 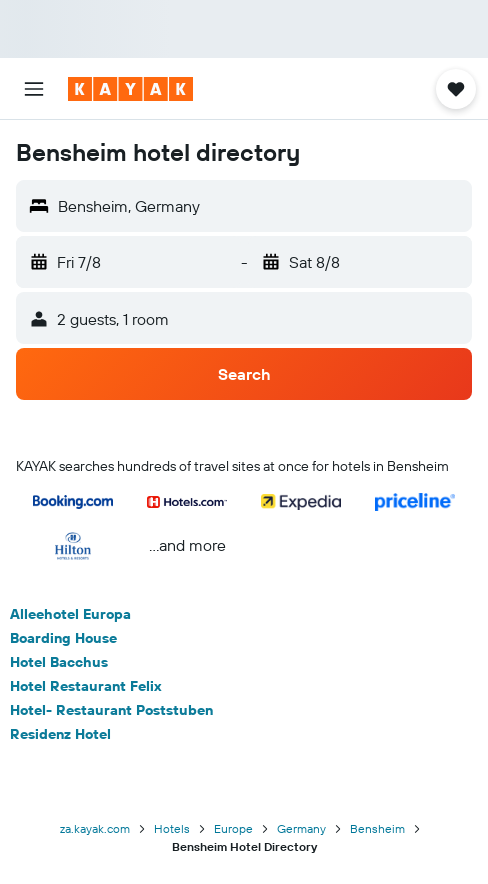 I want to click on Hotel Bacchus, so click(x=59, y=662).